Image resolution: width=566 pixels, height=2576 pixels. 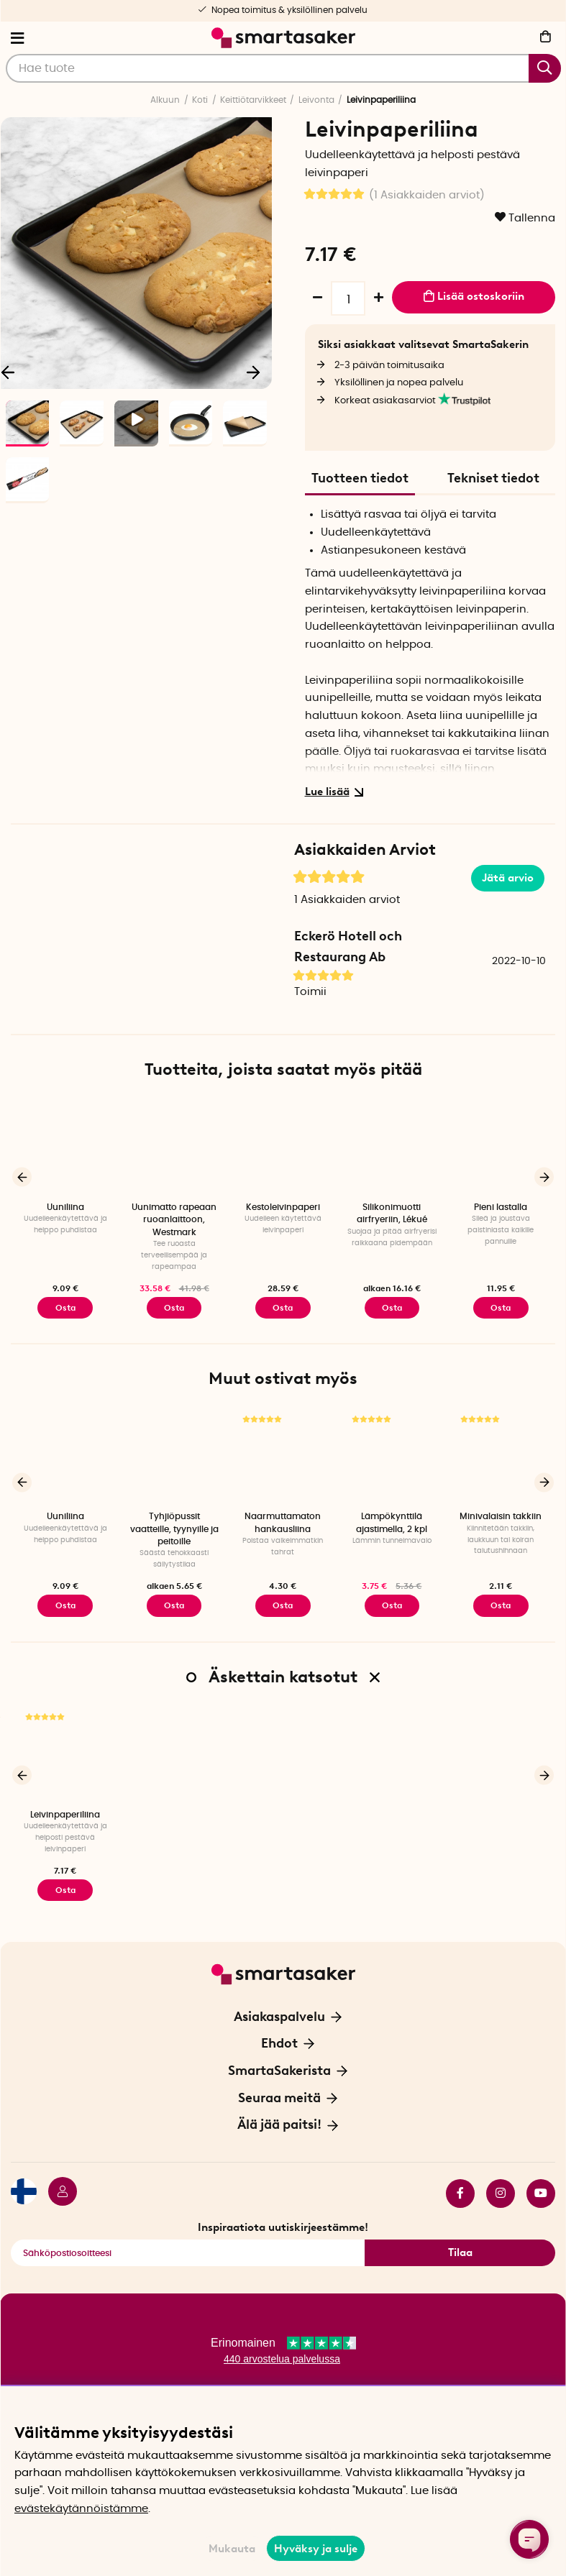 I want to click on [Kirjaudu sisään], so click(x=57, y=2192).